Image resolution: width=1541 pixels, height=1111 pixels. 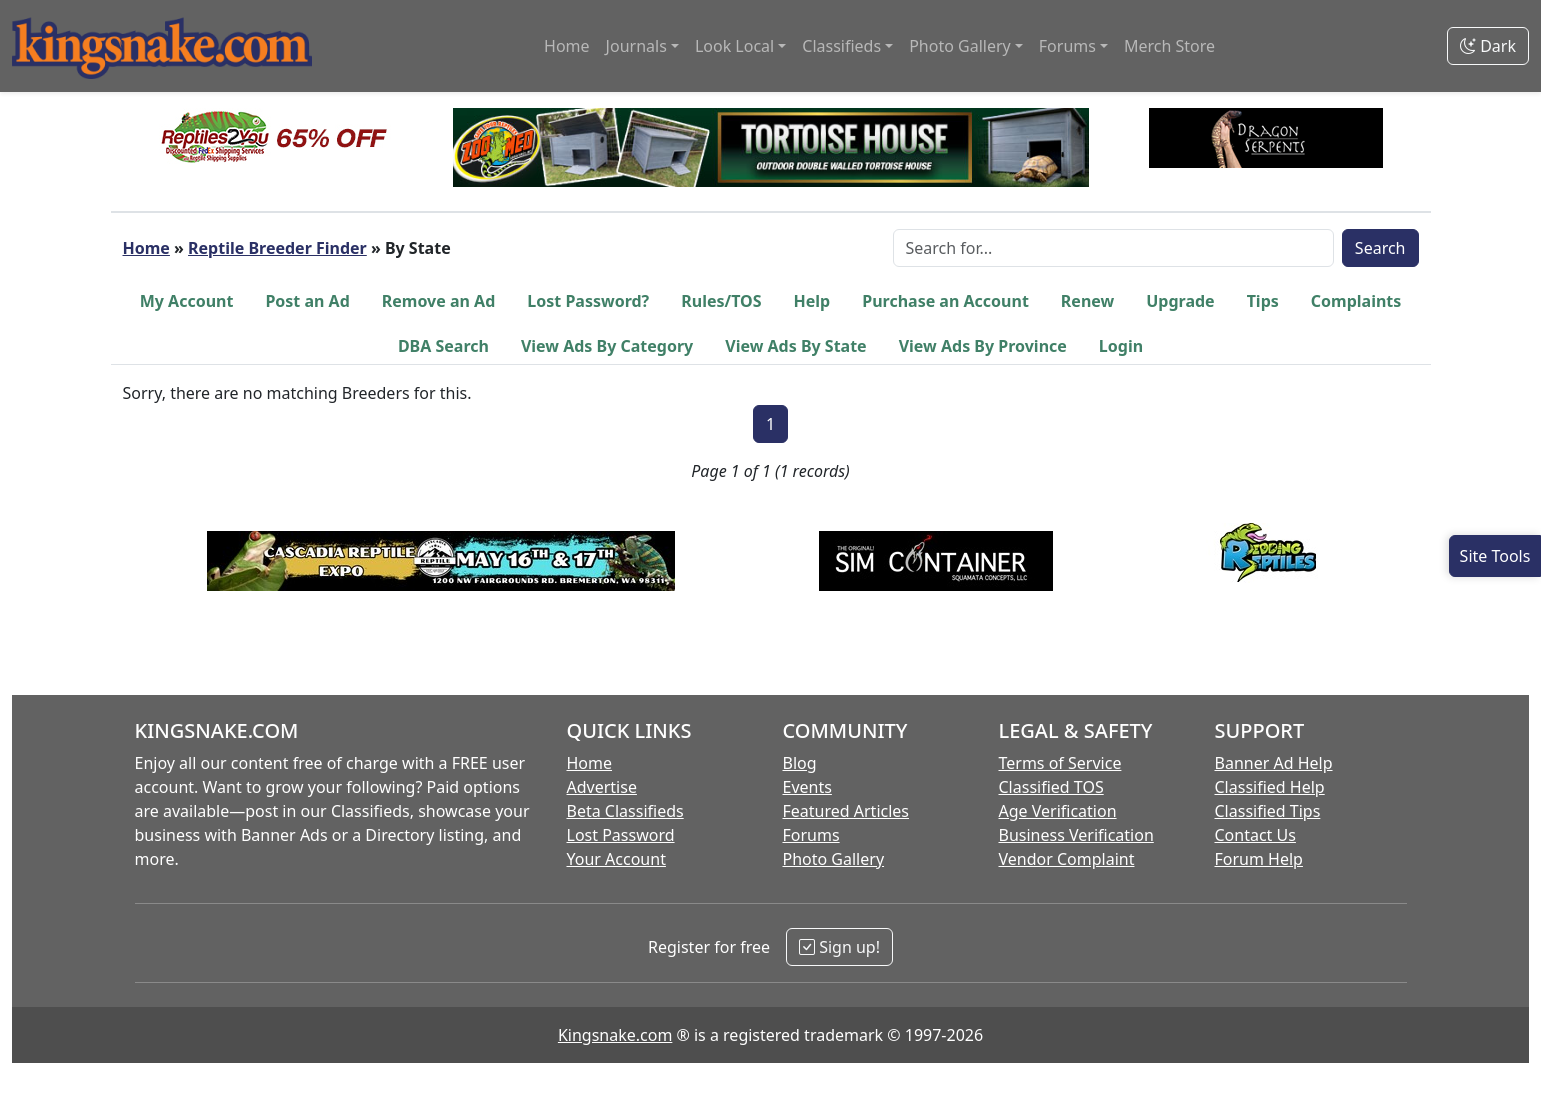 What do you see at coordinates (945, 301) in the screenshot?
I see `Purchase an Account` at bounding box center [945, 301].